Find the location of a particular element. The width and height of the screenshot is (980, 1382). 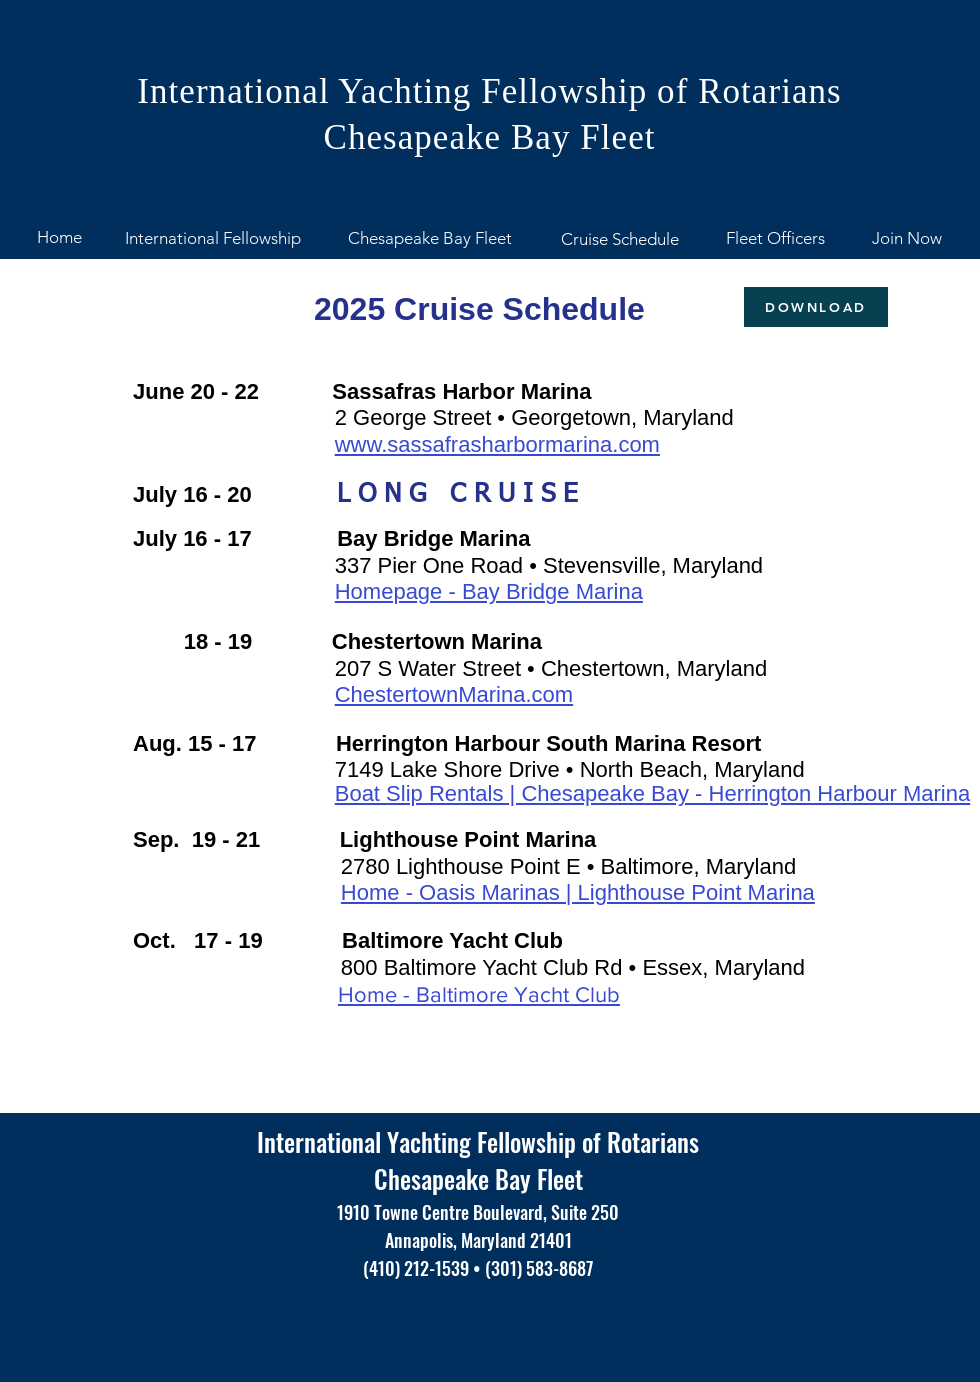

Chestertown, Maryland is located at coordinates (654, 668).